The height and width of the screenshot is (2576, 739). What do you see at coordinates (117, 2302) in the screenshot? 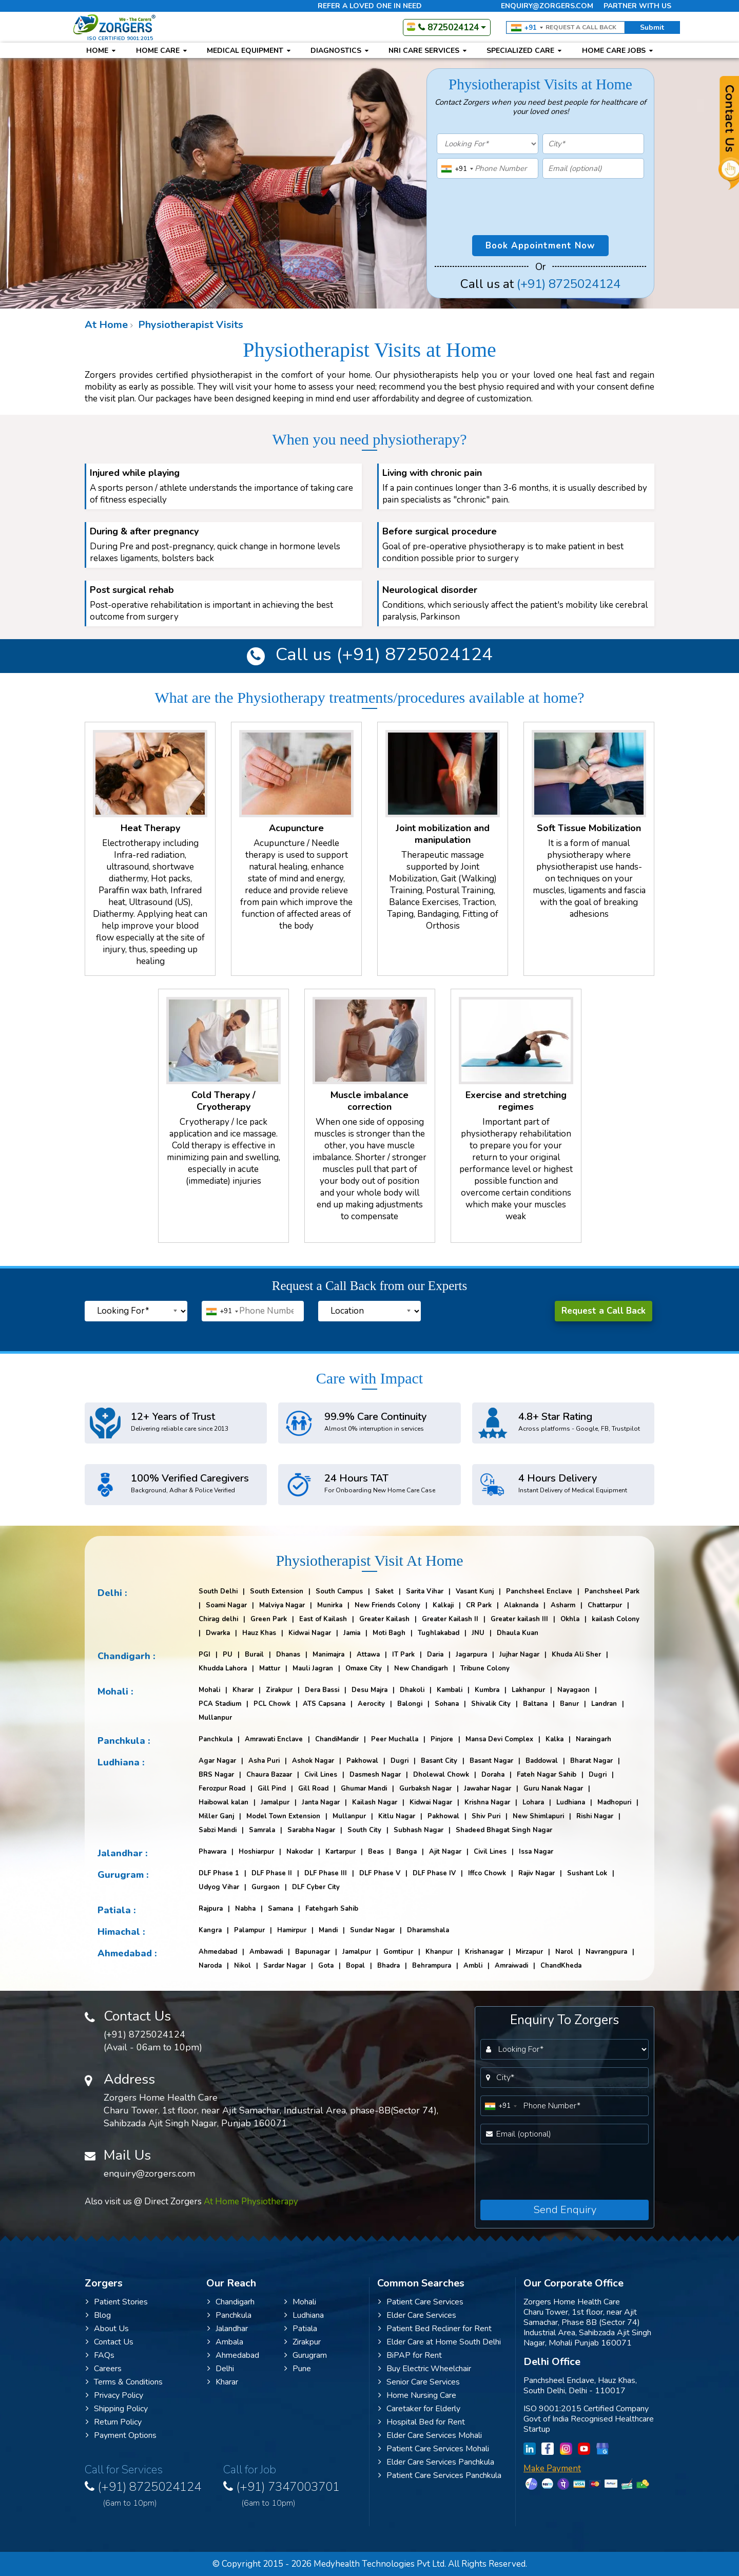
I see `Patient Stories` at bounding box center [117, 2302].